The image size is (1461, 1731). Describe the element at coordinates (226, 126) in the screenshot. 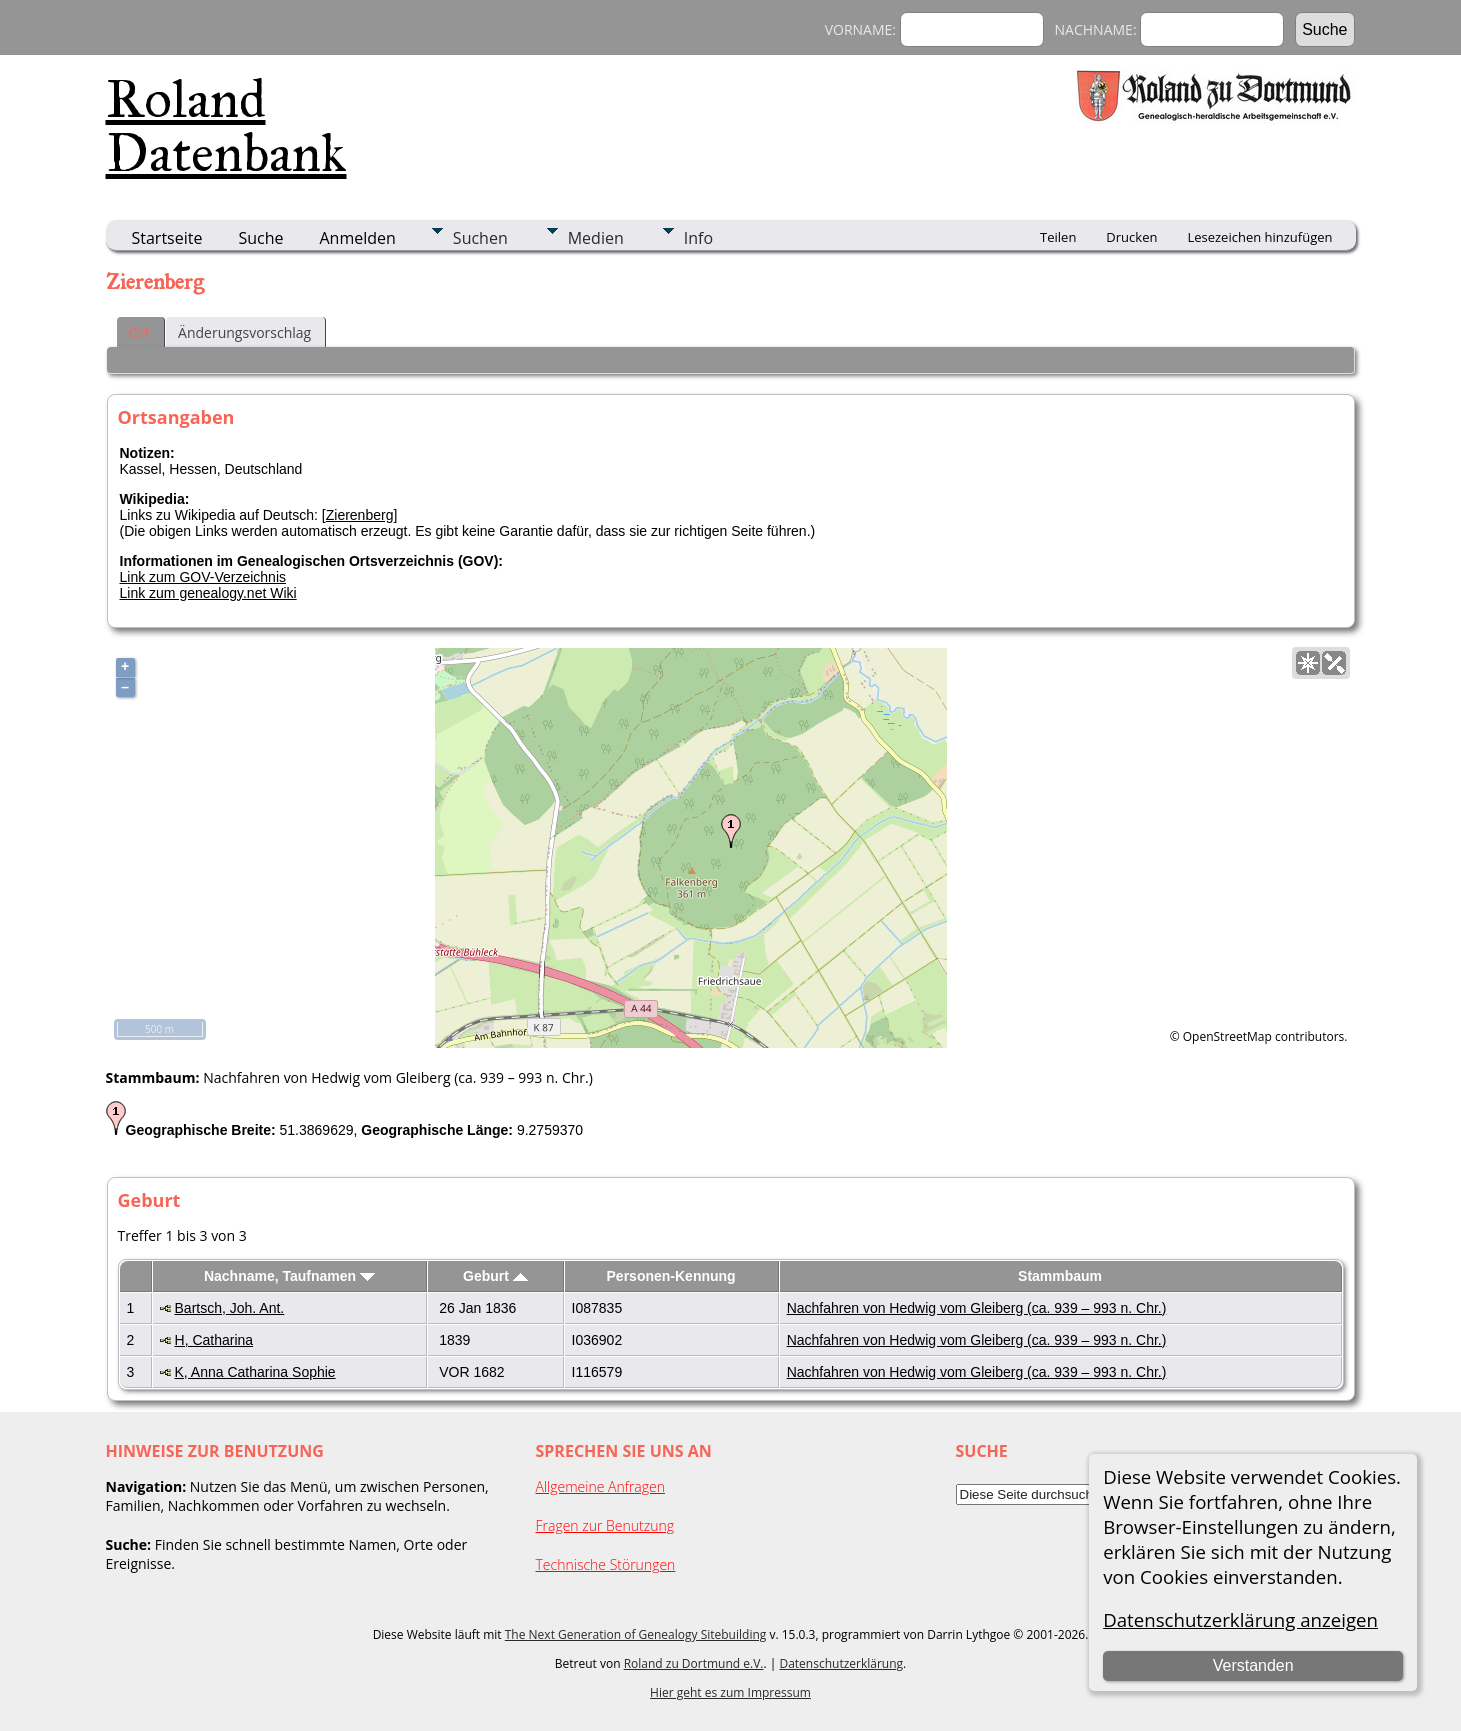

I see `Roland Datenbank` at that location.